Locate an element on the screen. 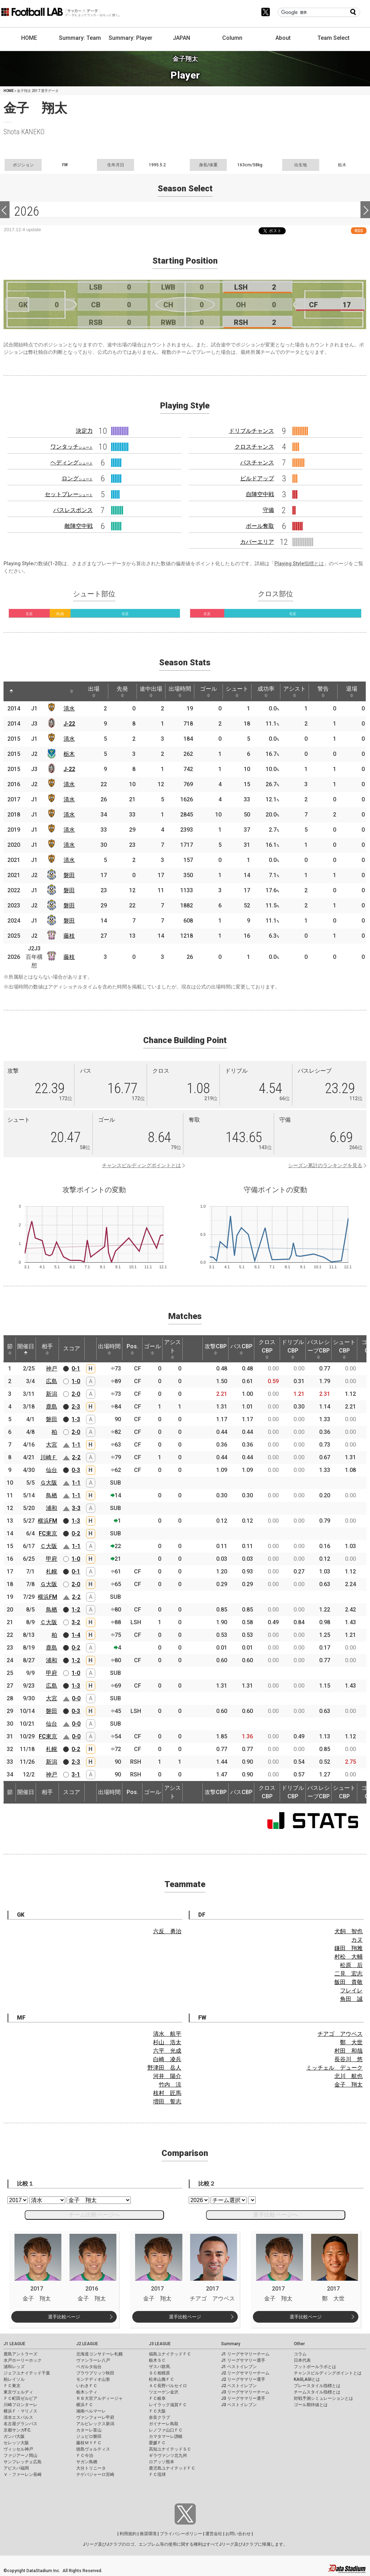 The image size is (370, 2576). J1 リーグサマリーチーム is located at coordinates (245, 2354).